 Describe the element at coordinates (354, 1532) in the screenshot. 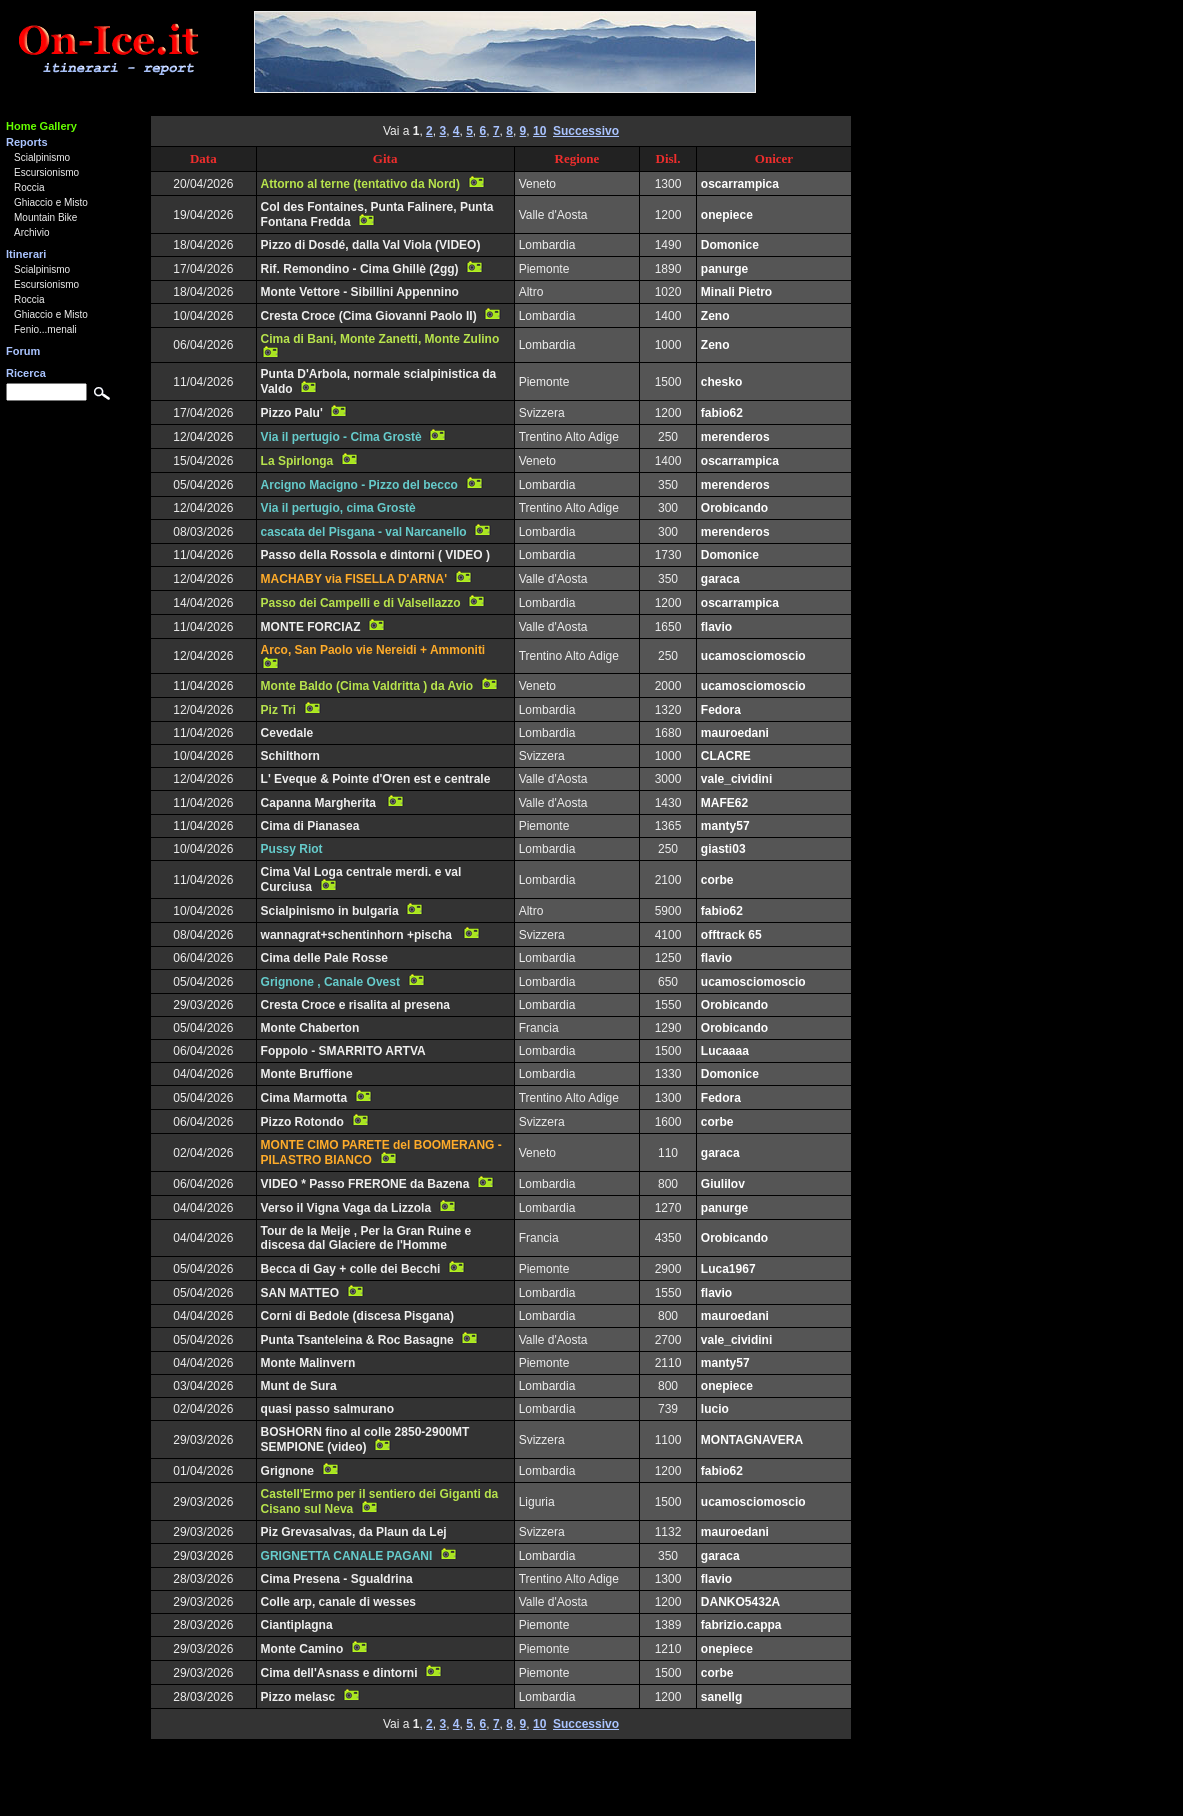

I see `Piz Grevasalvas, da Plaun da Lej` at that location.